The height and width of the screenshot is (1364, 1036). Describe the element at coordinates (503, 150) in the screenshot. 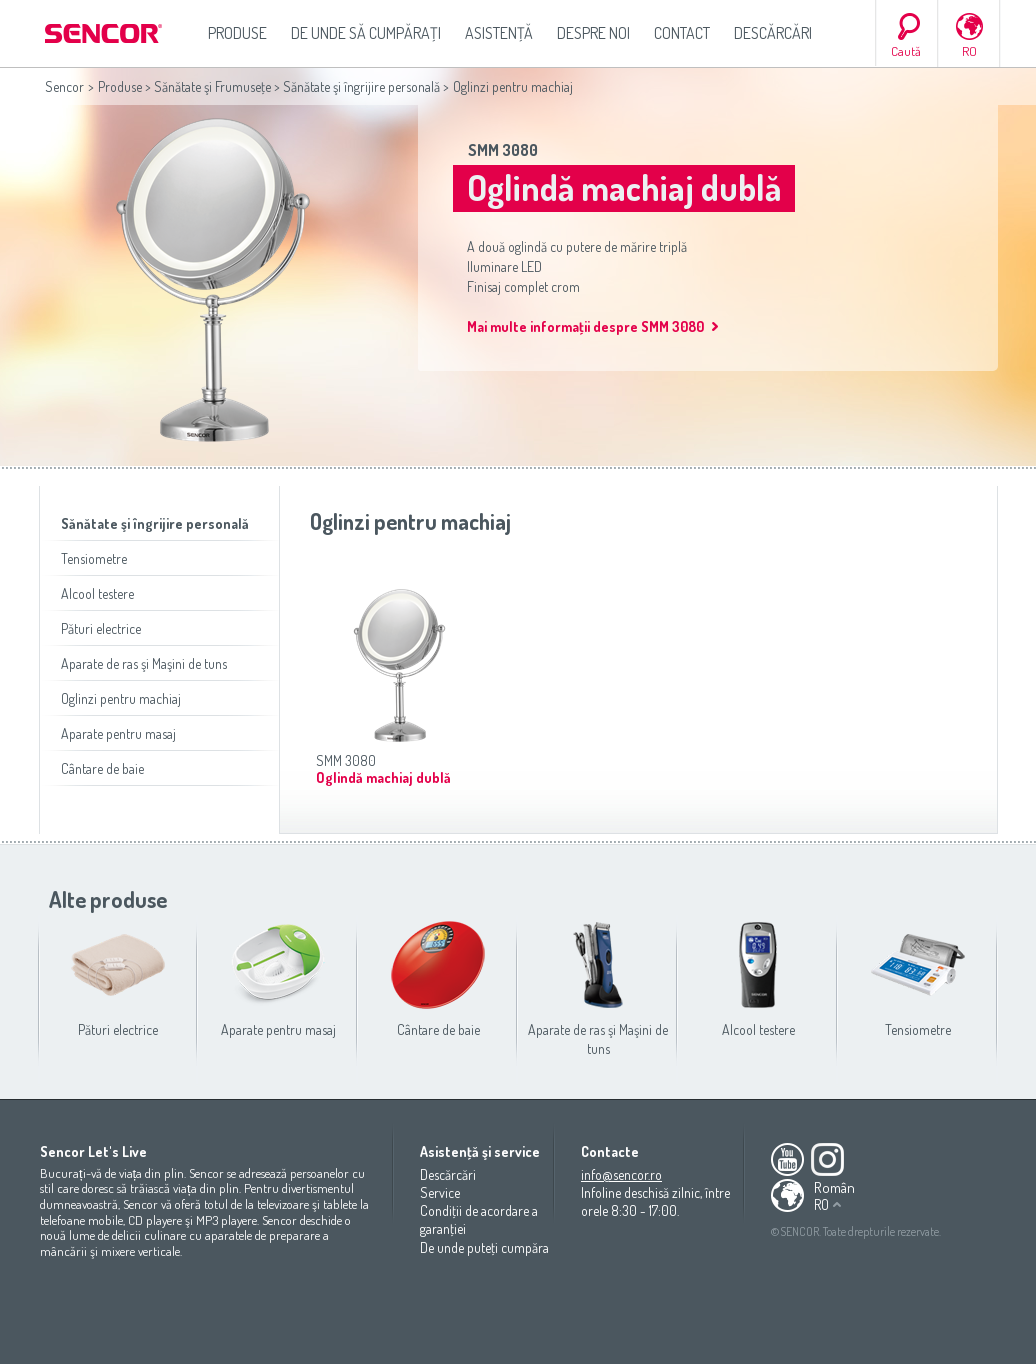

I see `SMM 3080` at that location.